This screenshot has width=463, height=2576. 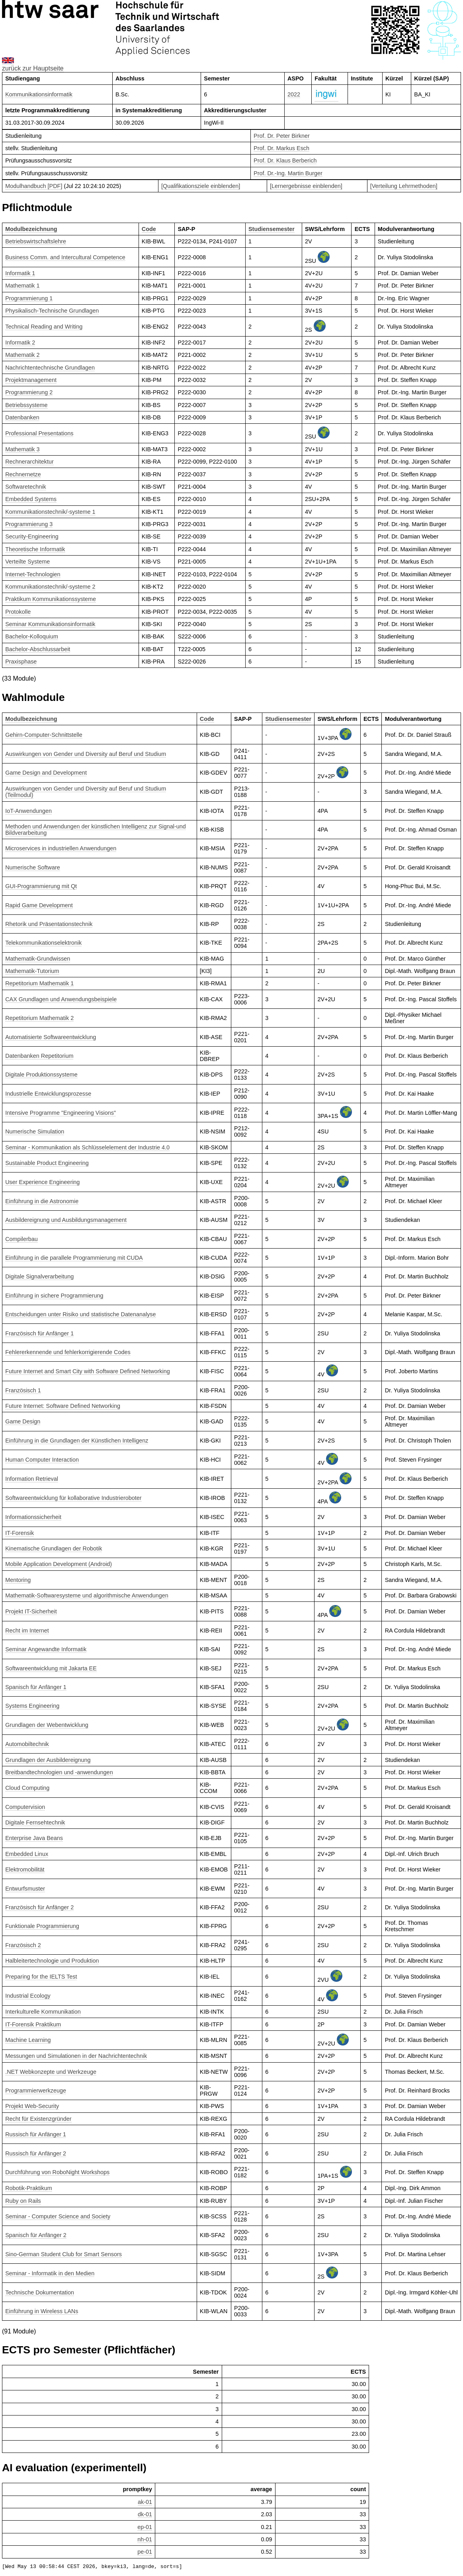 I want to click on Telekommunikationselektronik, so click(x=43, y=943).